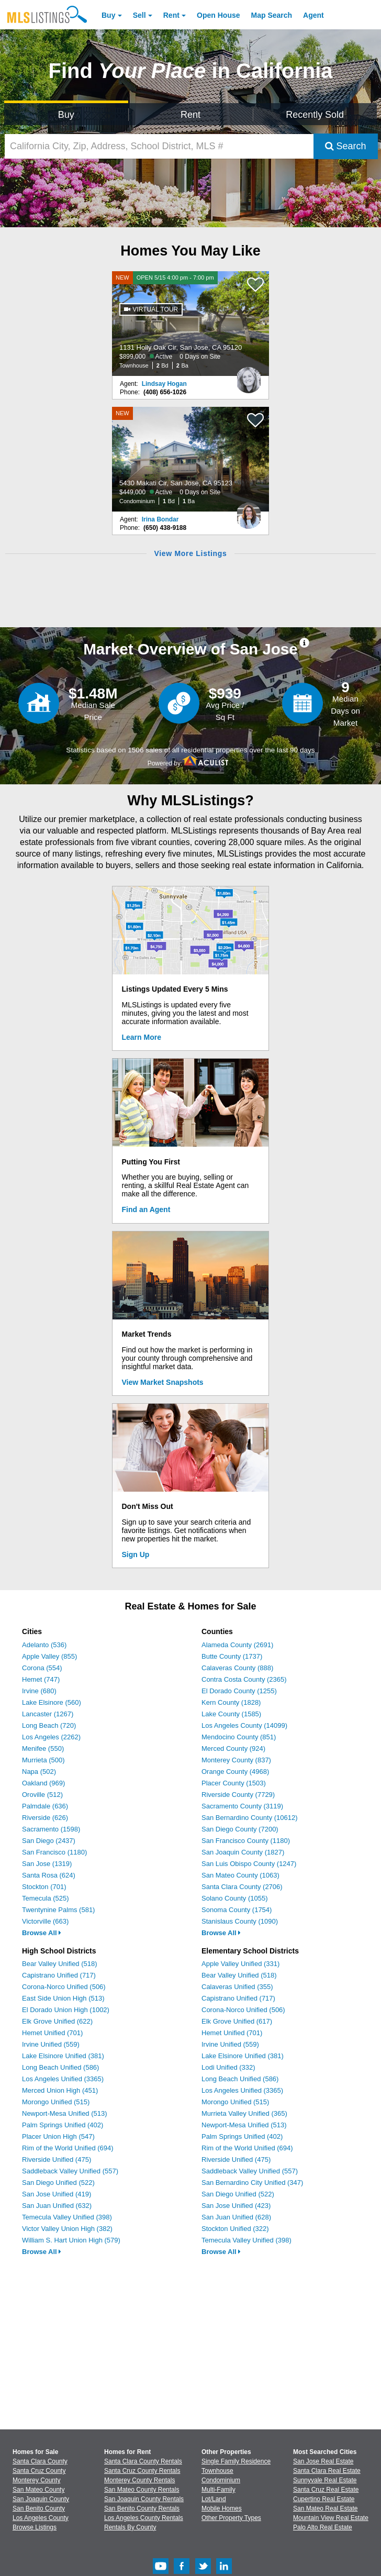 Image resolution: width=381 pixels, height=2576 pixels. I want to click on San Benito County [View Homes for Sale In San Benito County], so click(39, 2508).